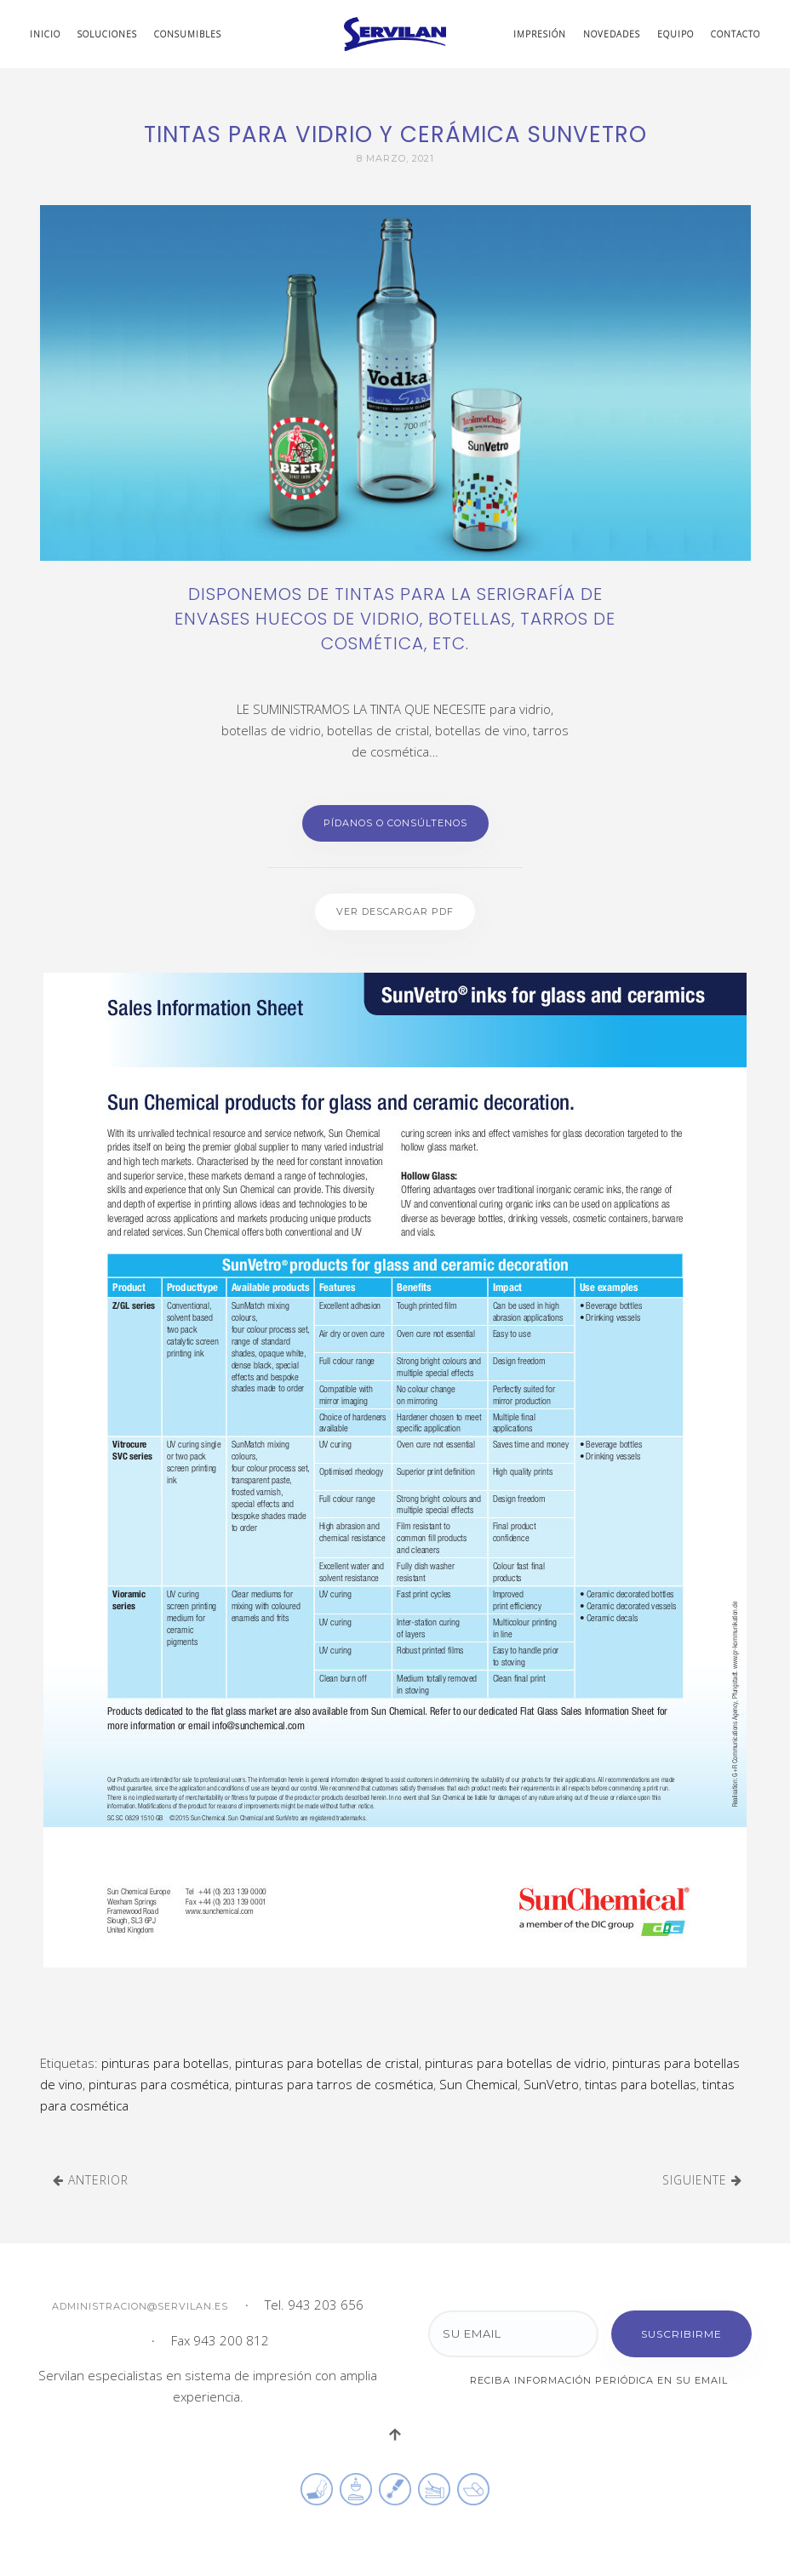  What do you see at coordinates (735, 34) in the screenshot?
I see `Contacto` at bounding box center [735, 34].